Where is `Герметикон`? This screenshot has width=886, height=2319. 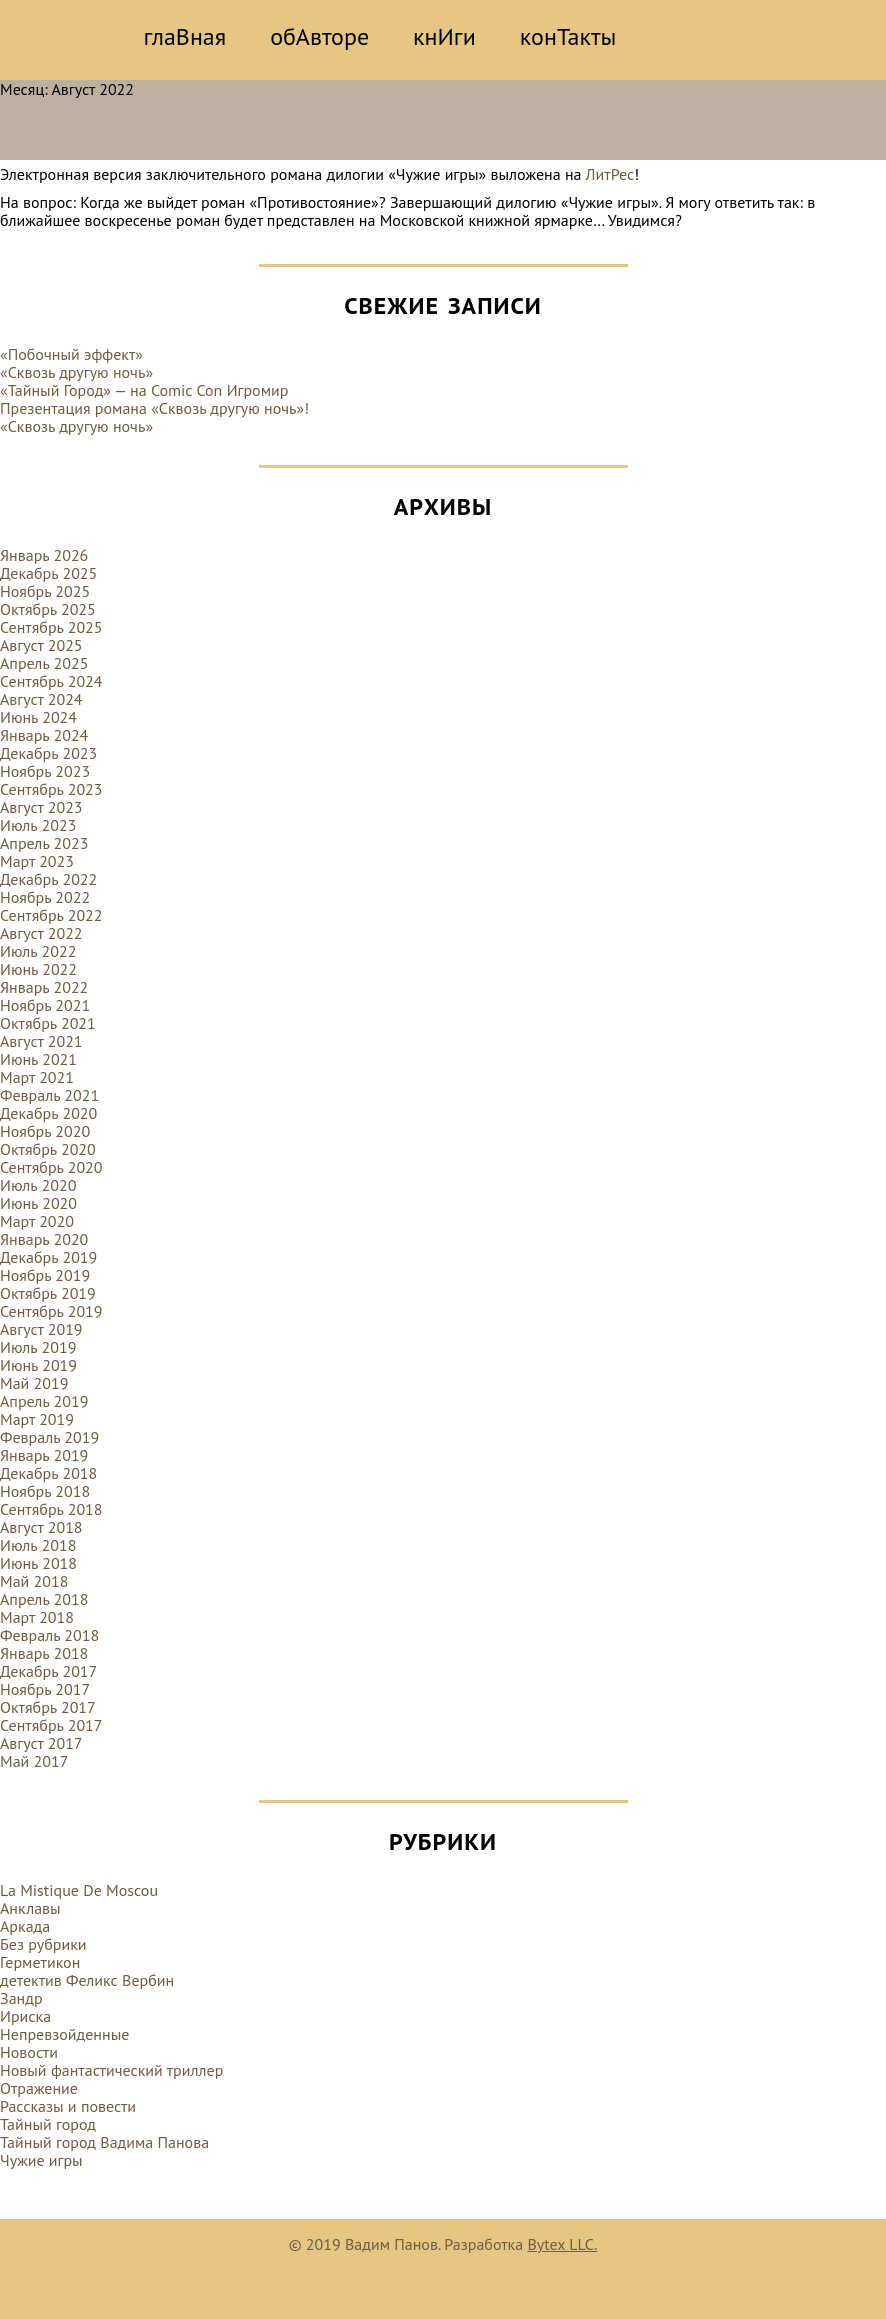
Герметикон is located at coordinates (40, 1962).